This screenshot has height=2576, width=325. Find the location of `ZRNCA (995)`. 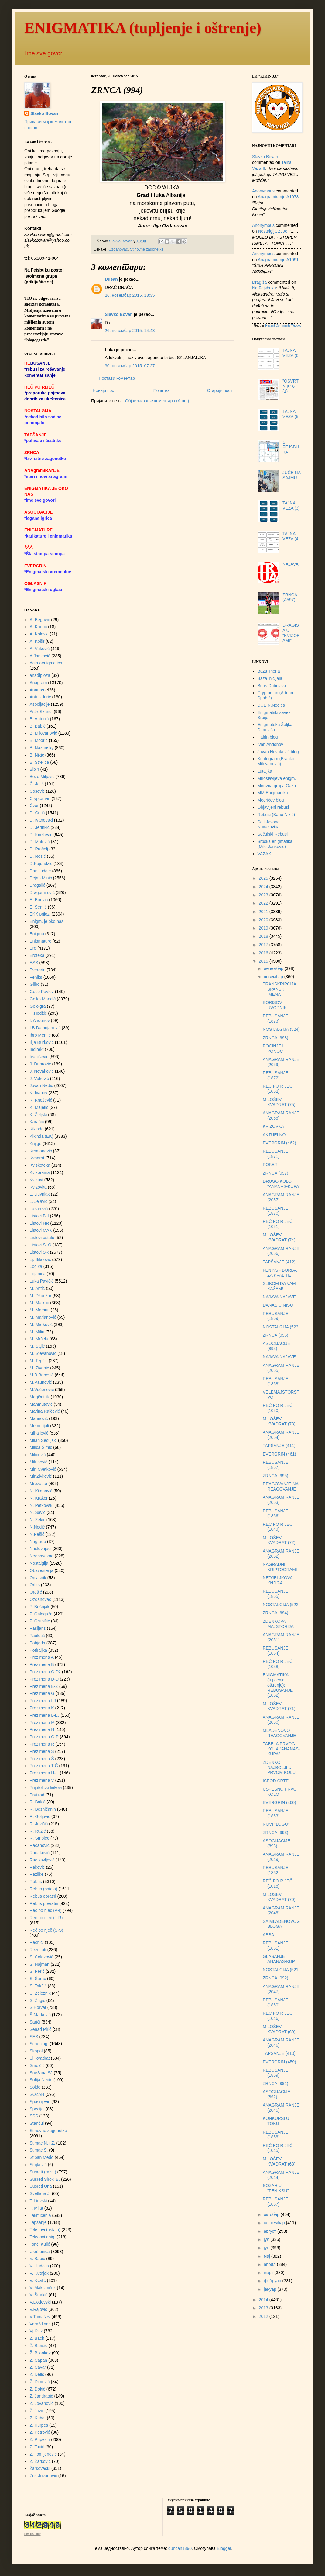

ZRNCA (995) is located at coordinates (275, 1475).